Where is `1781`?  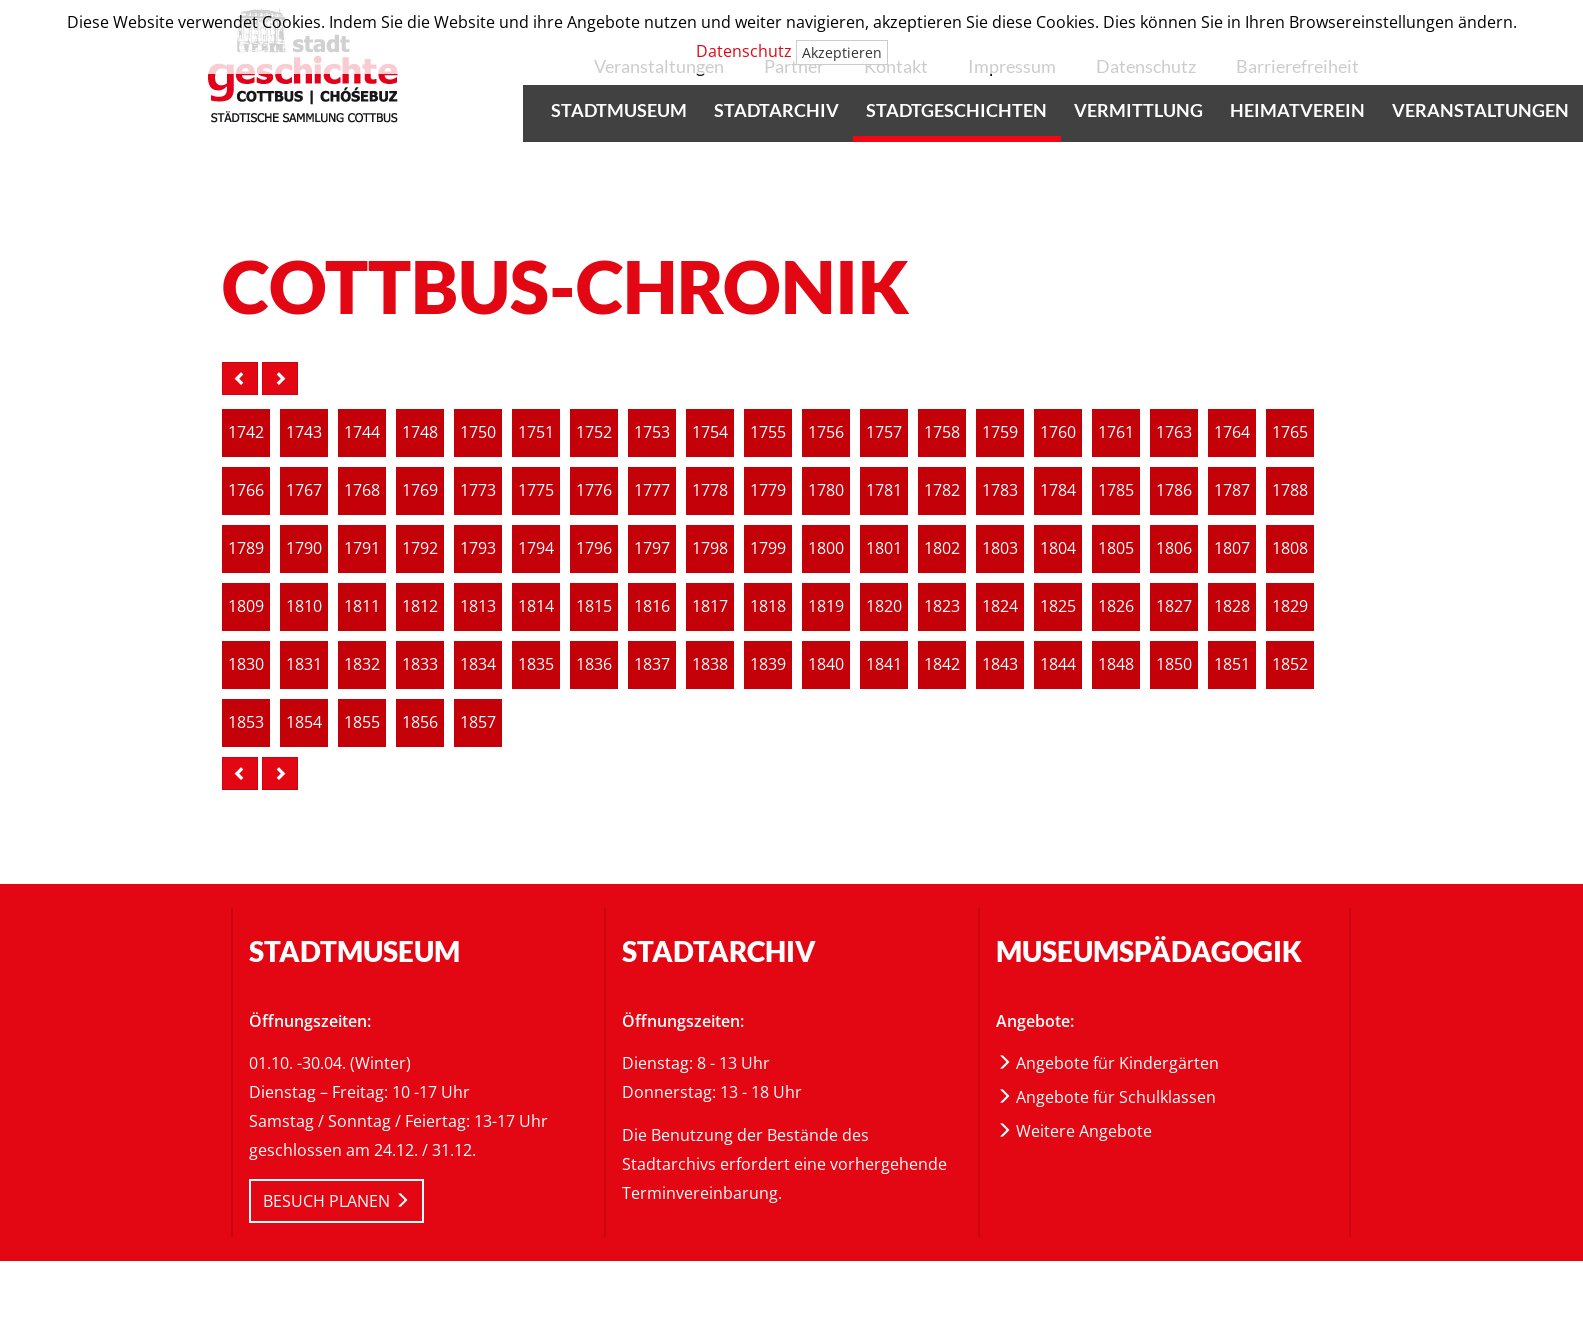
1781 is located at coordinates (884, 490).